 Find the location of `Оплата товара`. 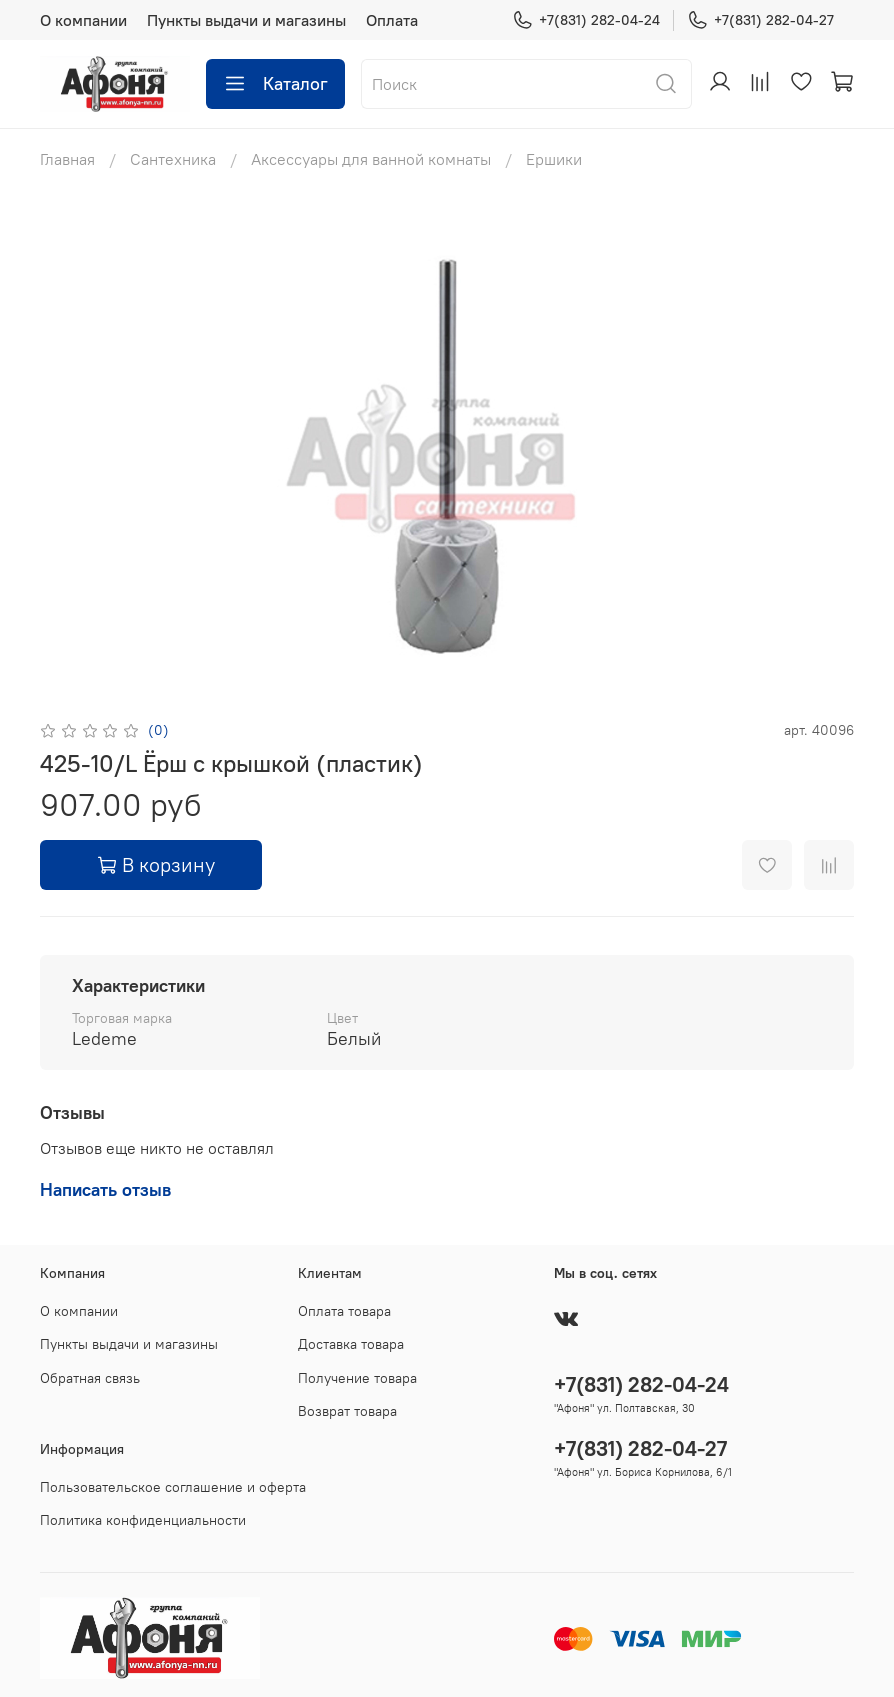

Оплата товара is located at coordinates (344, 1311).